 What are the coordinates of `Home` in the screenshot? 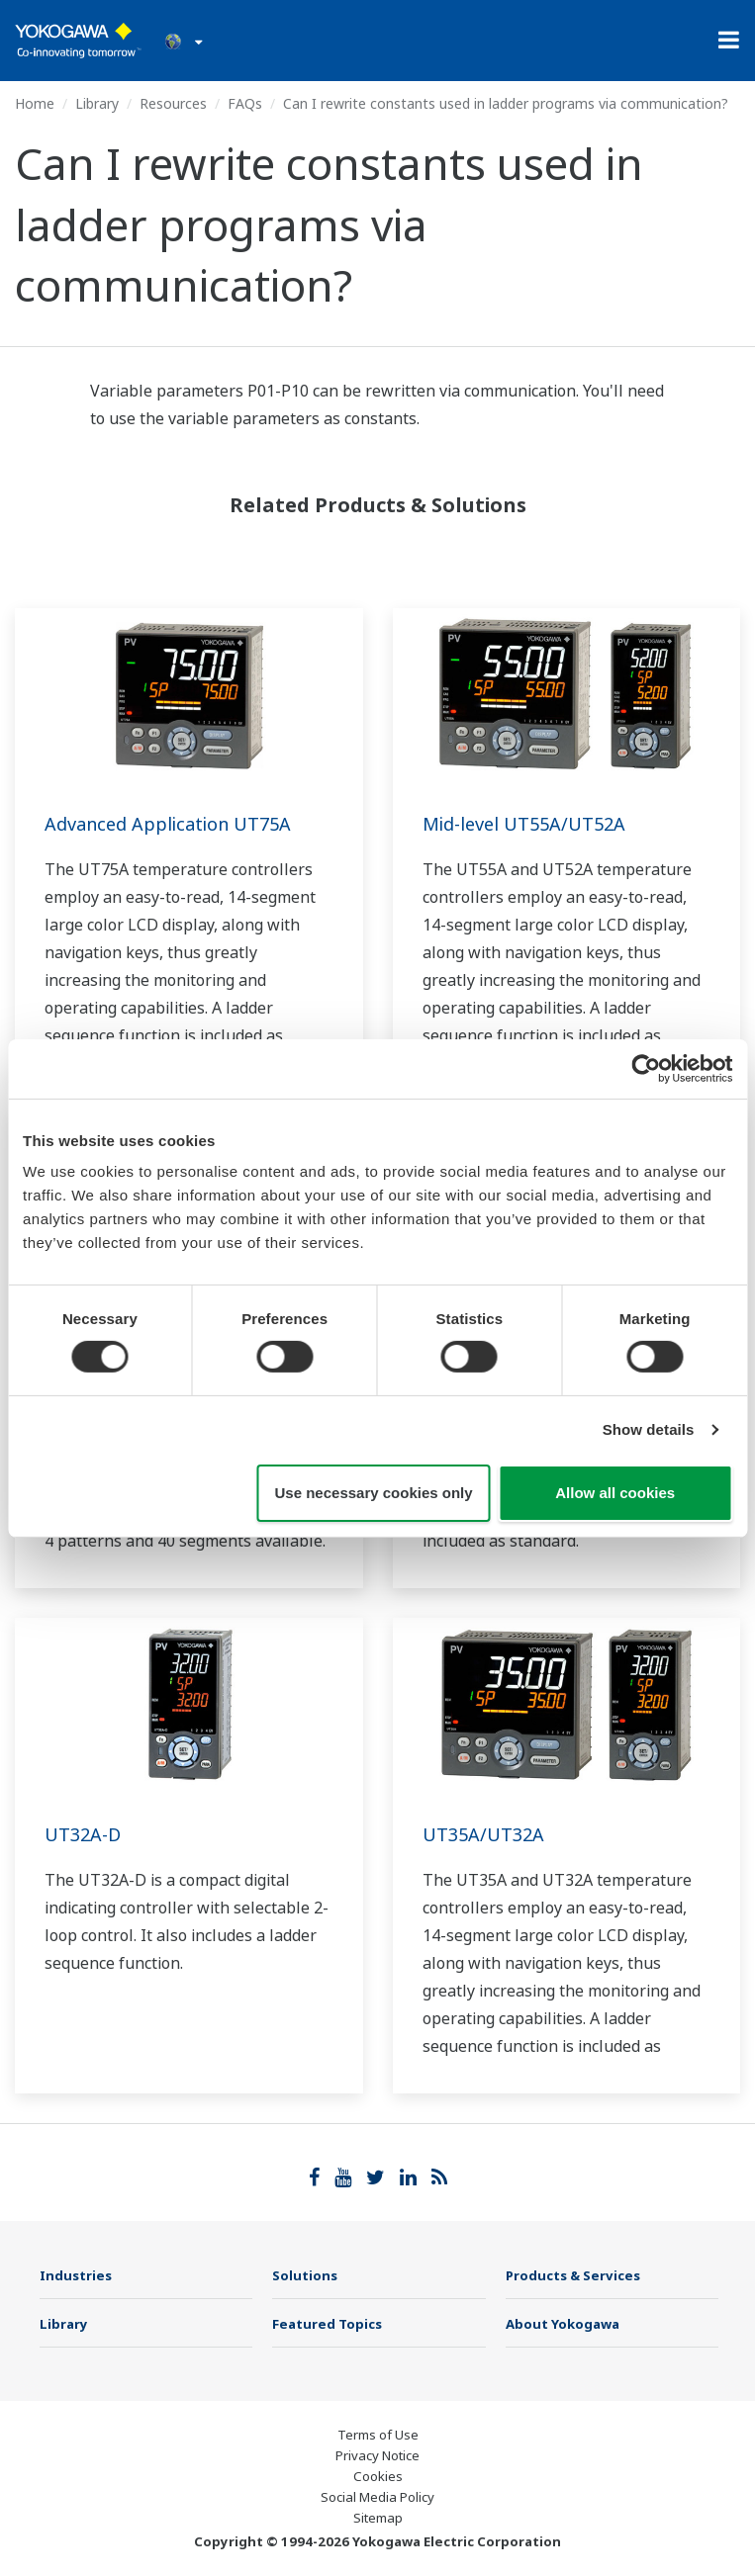 It's located at (34, 103).